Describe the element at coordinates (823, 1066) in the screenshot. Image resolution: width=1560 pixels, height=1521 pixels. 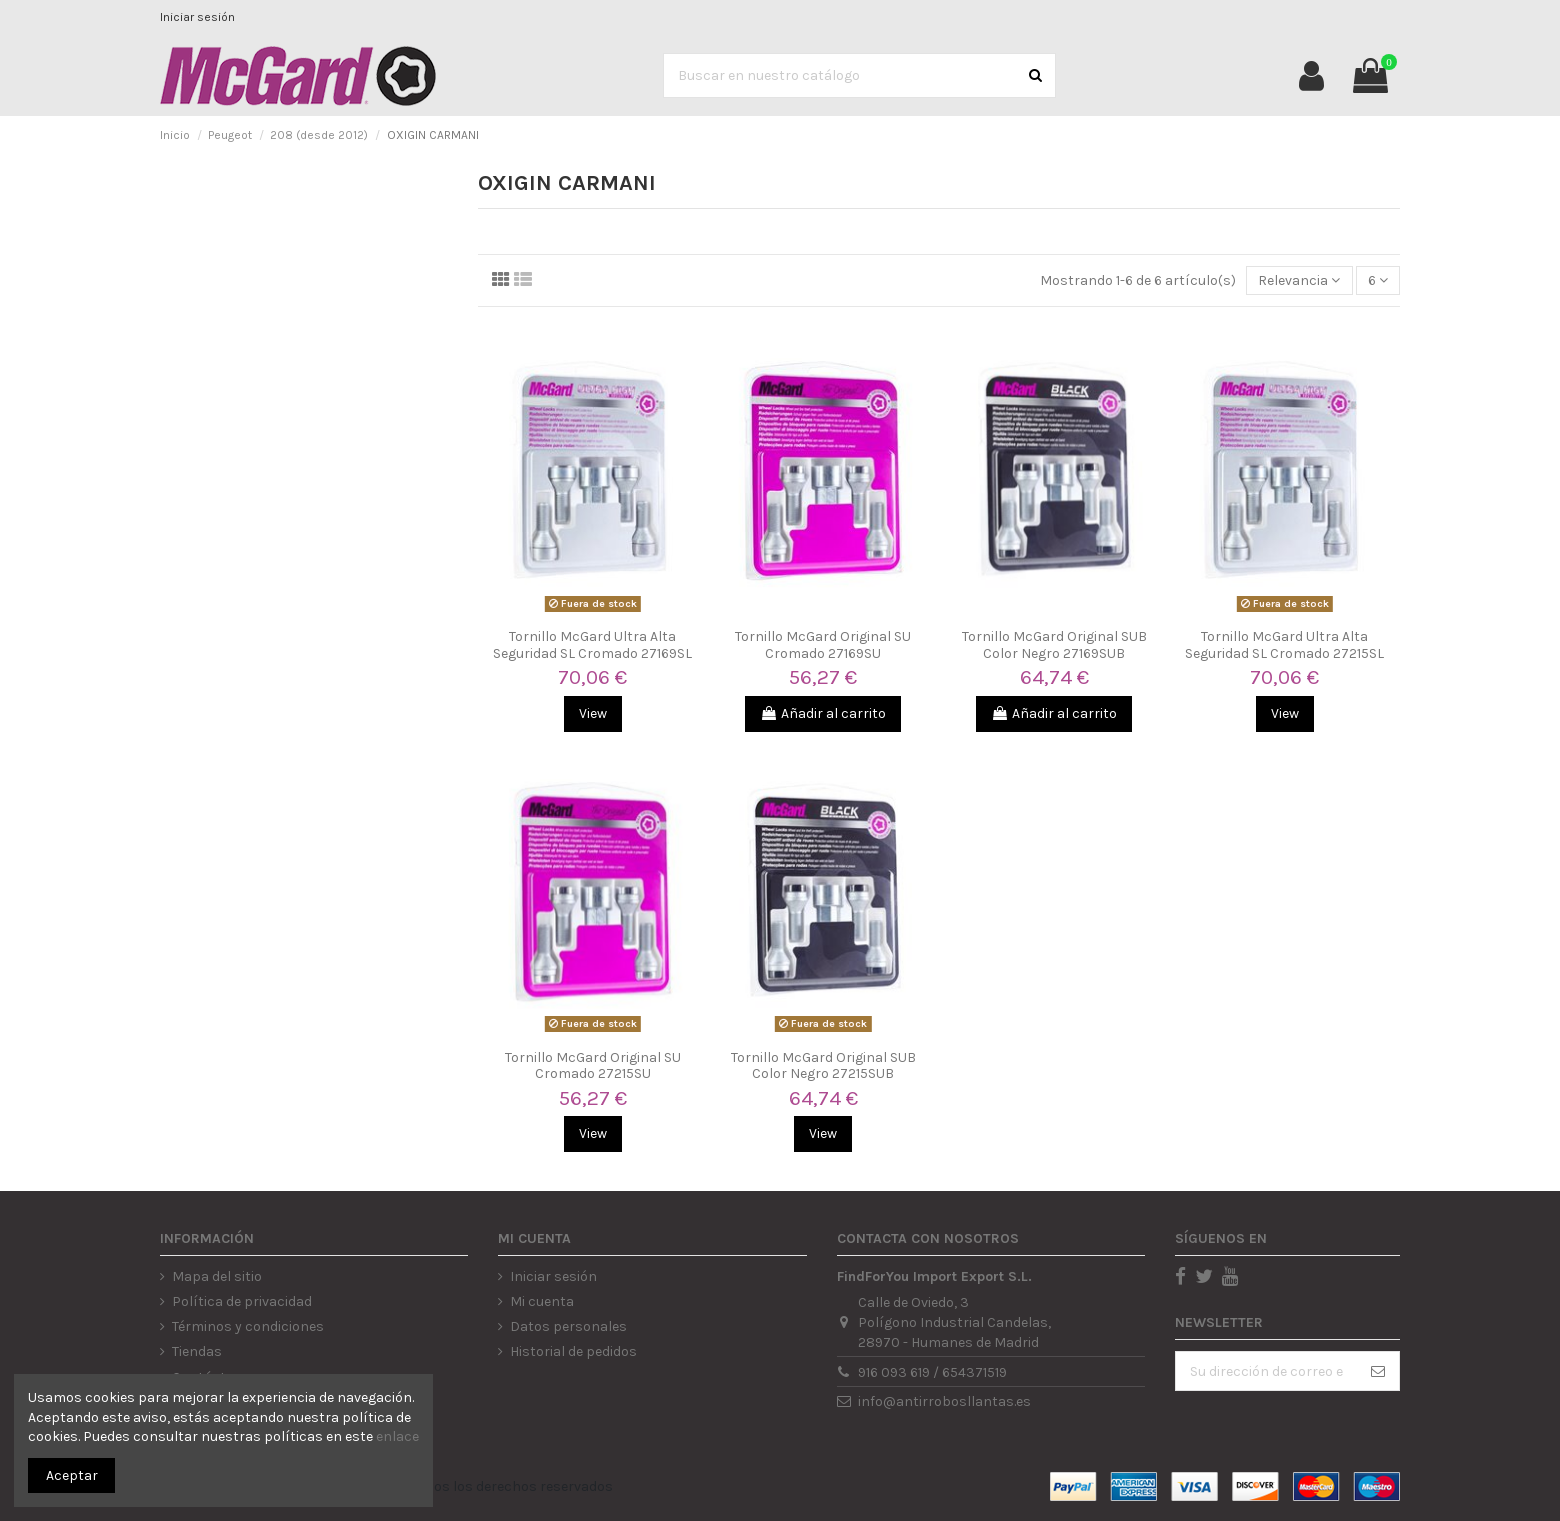
I see `Tornillo McGard Original SUB Color Negro 27215SUB` at that location.